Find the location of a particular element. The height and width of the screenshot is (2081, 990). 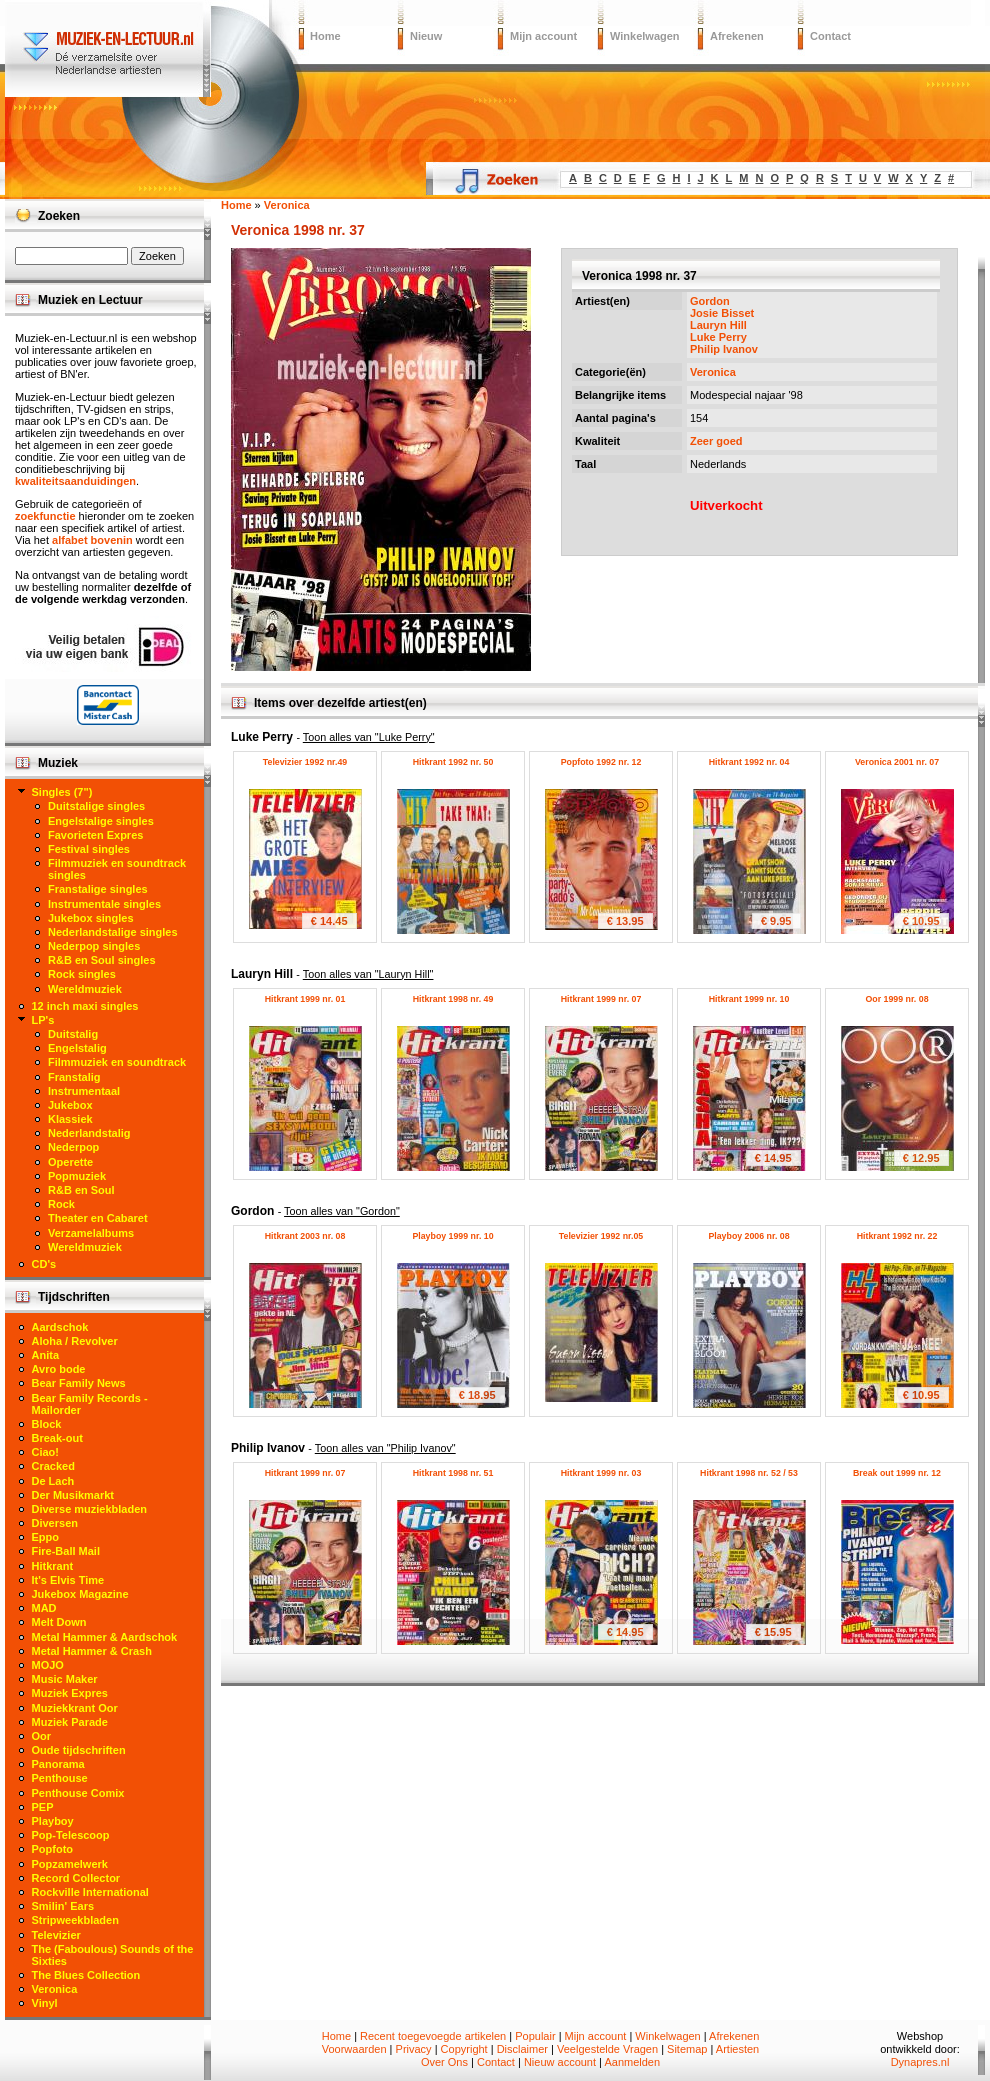

CD's is located at coordinates (44, 1264).